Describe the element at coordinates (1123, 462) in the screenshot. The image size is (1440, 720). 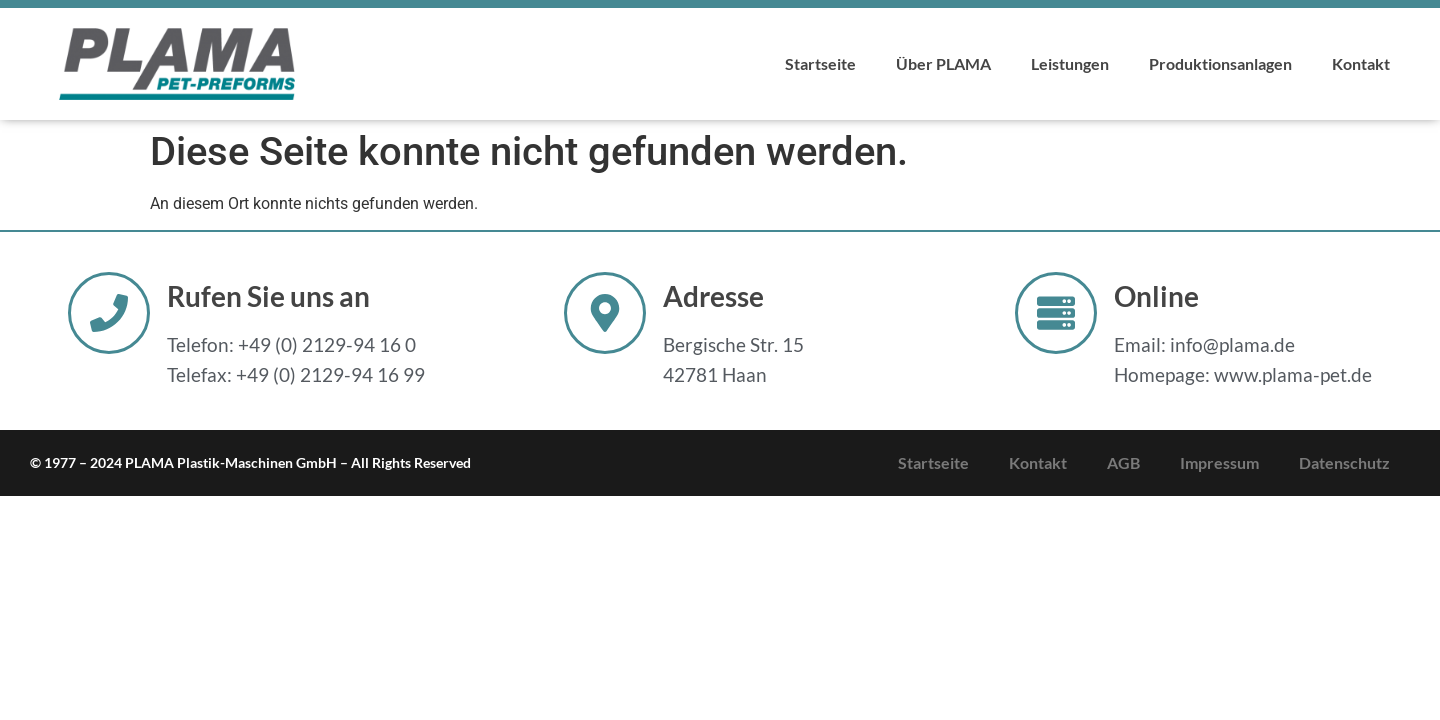
I see `AGB` at that location.